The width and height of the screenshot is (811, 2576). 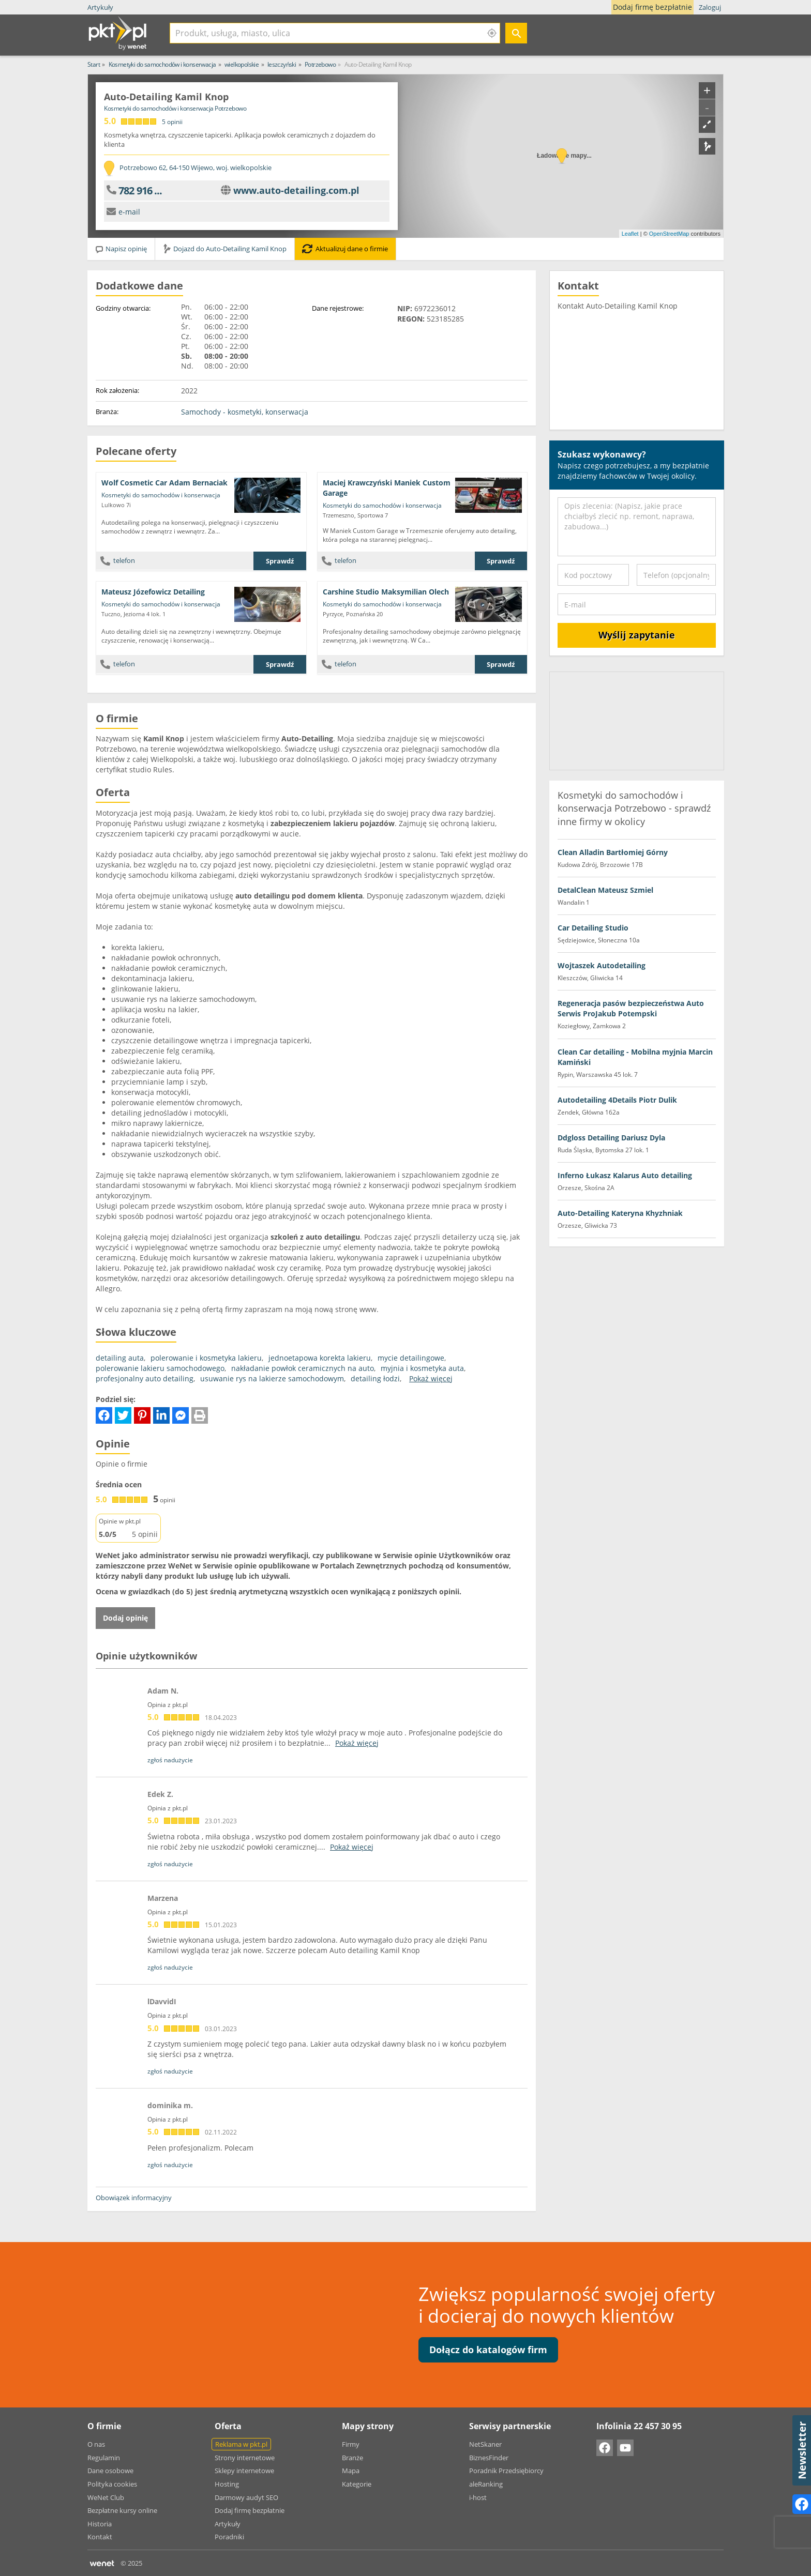 I want to click on detailing auta, so click(x=120, y=1358).